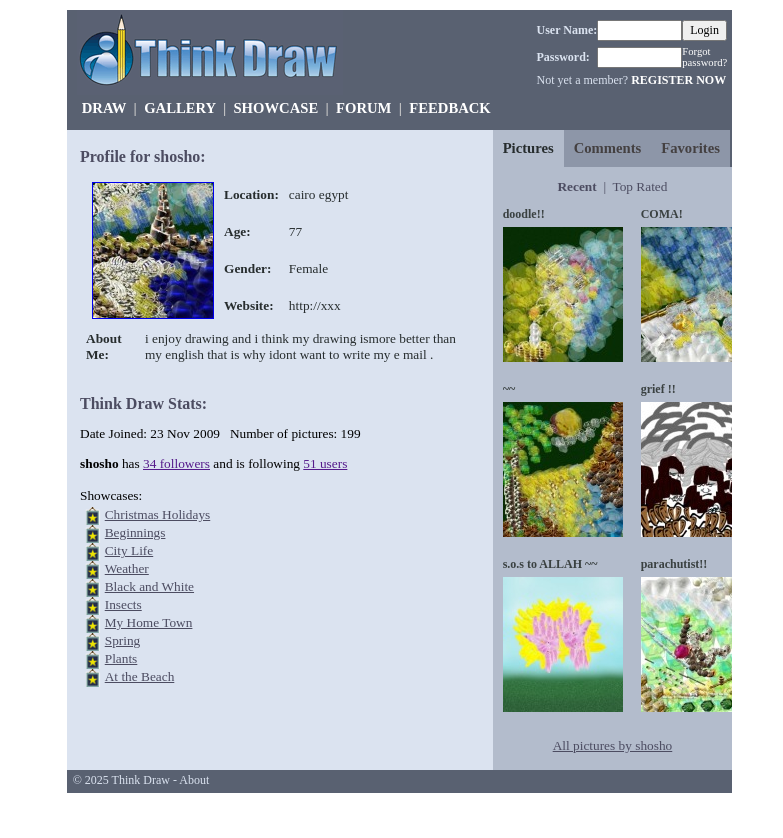 This screenshot has width=783, height=838. Describe the element at coordinates (121, 658) in the screenshot. I see `Plants` at that location.